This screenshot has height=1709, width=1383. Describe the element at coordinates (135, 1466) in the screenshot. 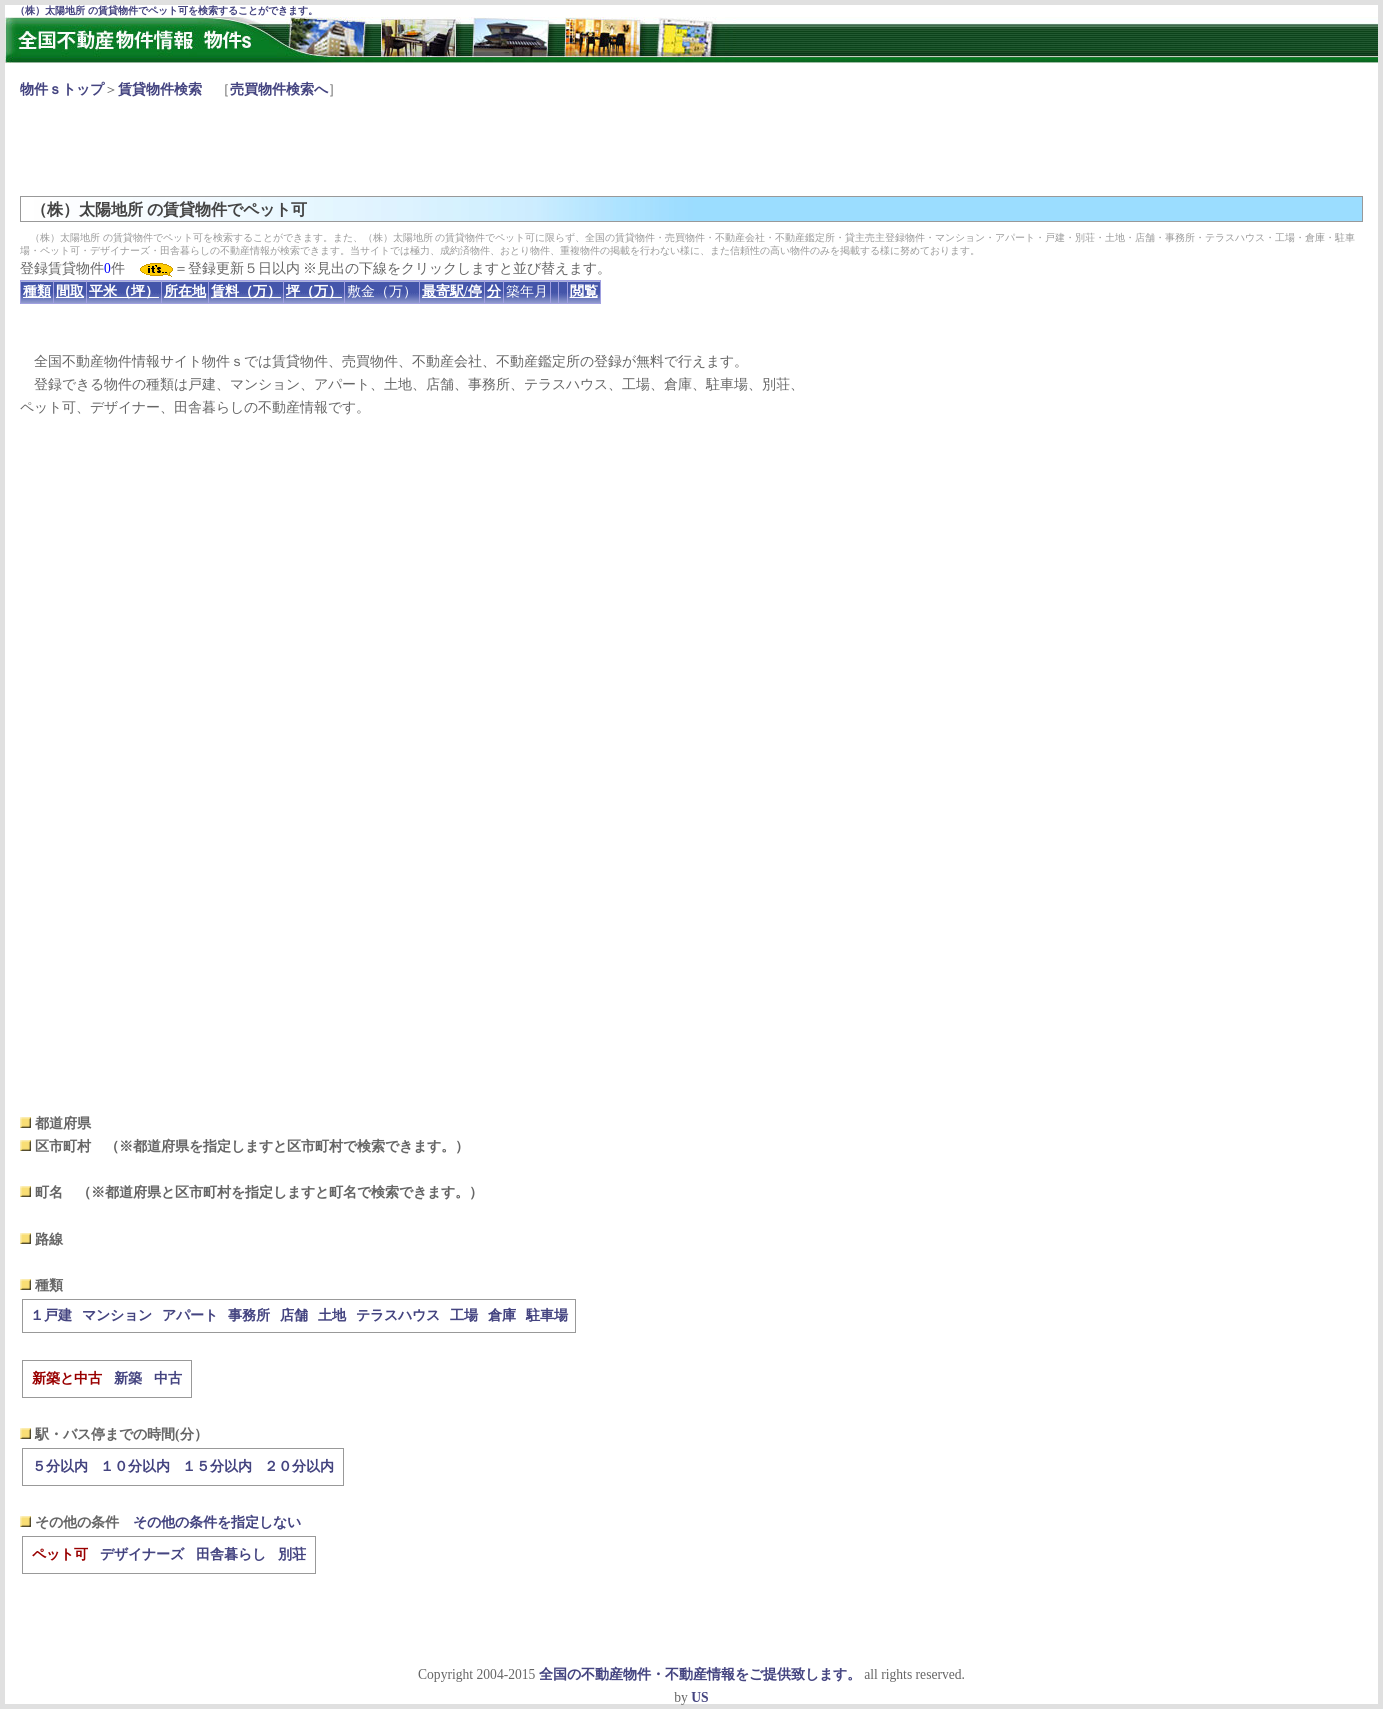

I see `１０分以内` at that location.